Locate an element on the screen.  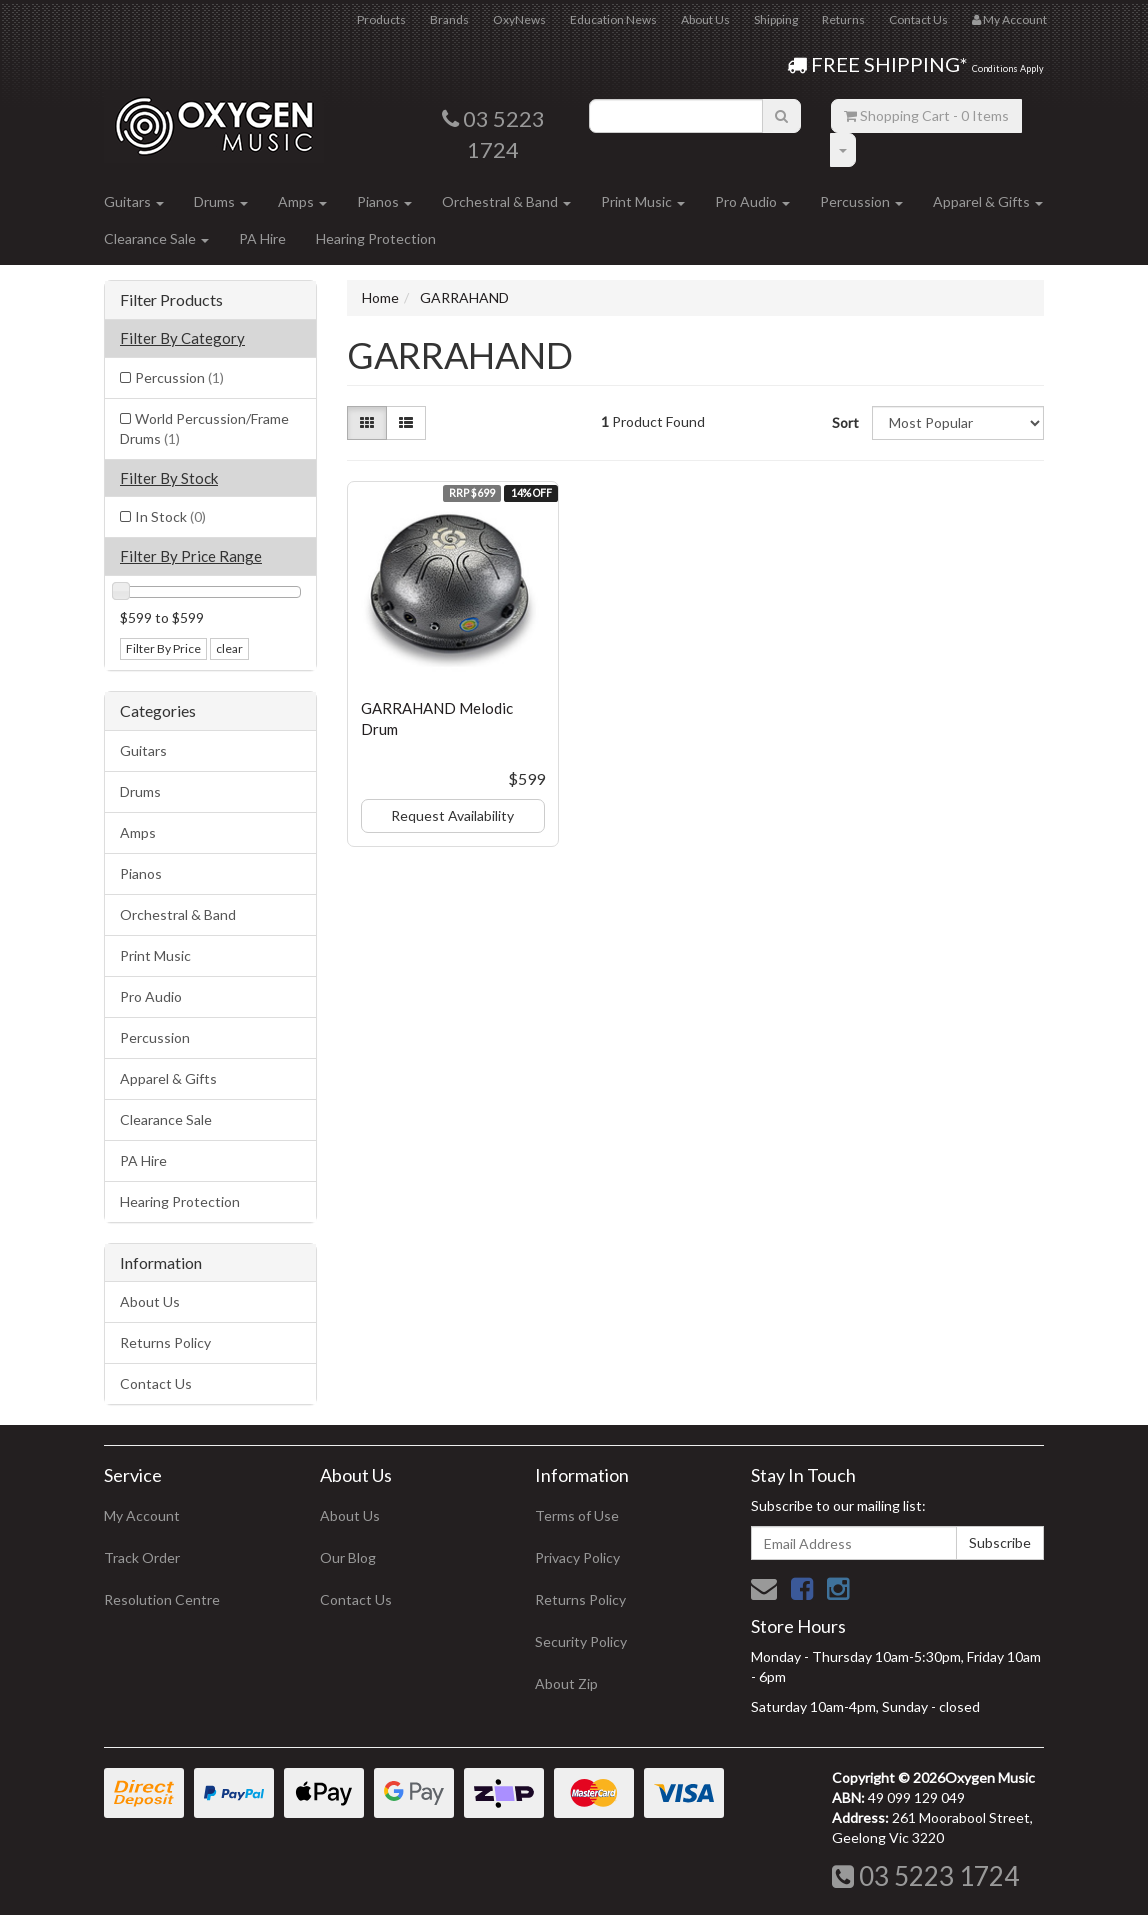
Resolution Centre is located at coordinates (162, 1599).